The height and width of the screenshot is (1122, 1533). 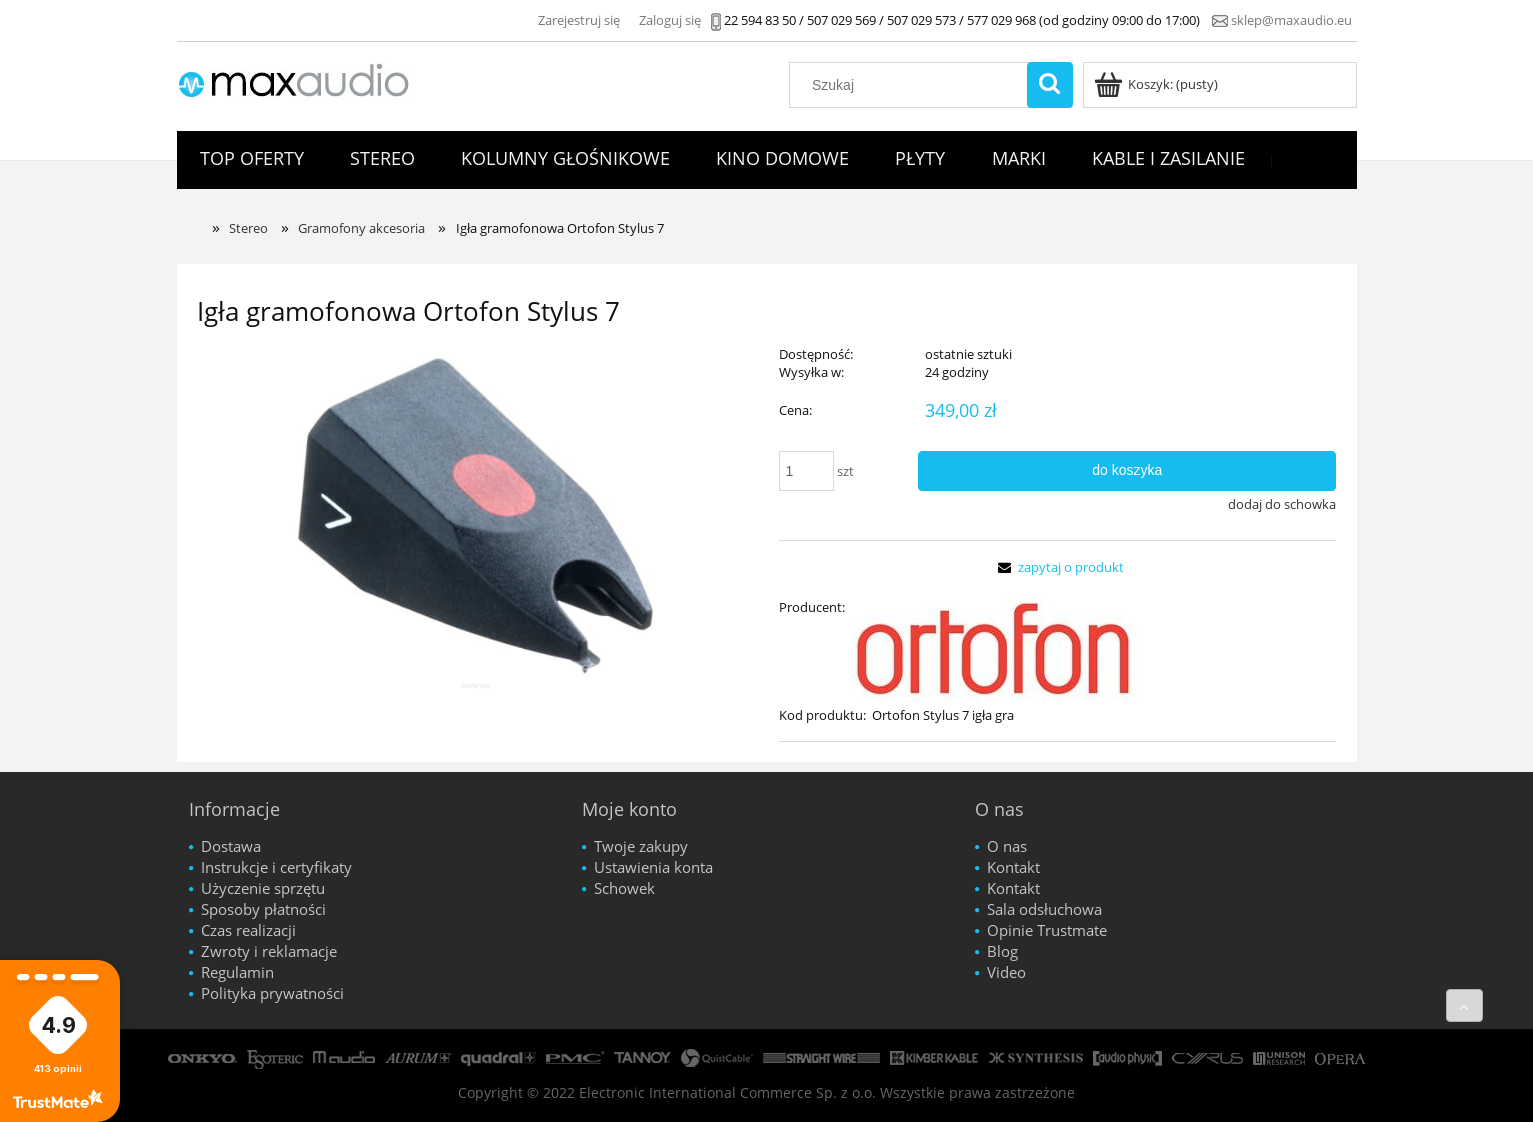 What do you see at coordinates (231, 846) in the screenshot?
I see `Dostawa` at bounding box center [231, 846].